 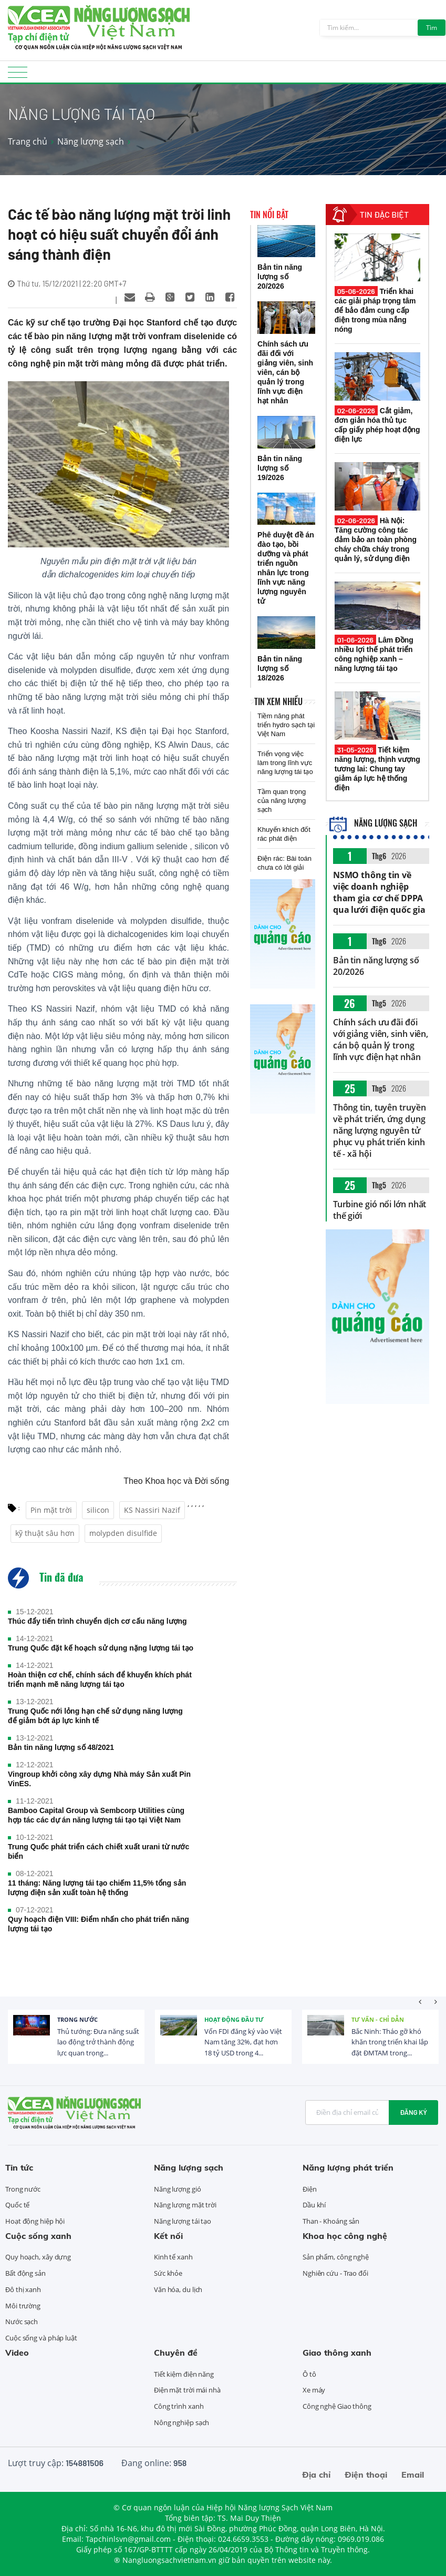 I want to click on Cuộc sống và pháp luật, so click(x=41, y=2338).